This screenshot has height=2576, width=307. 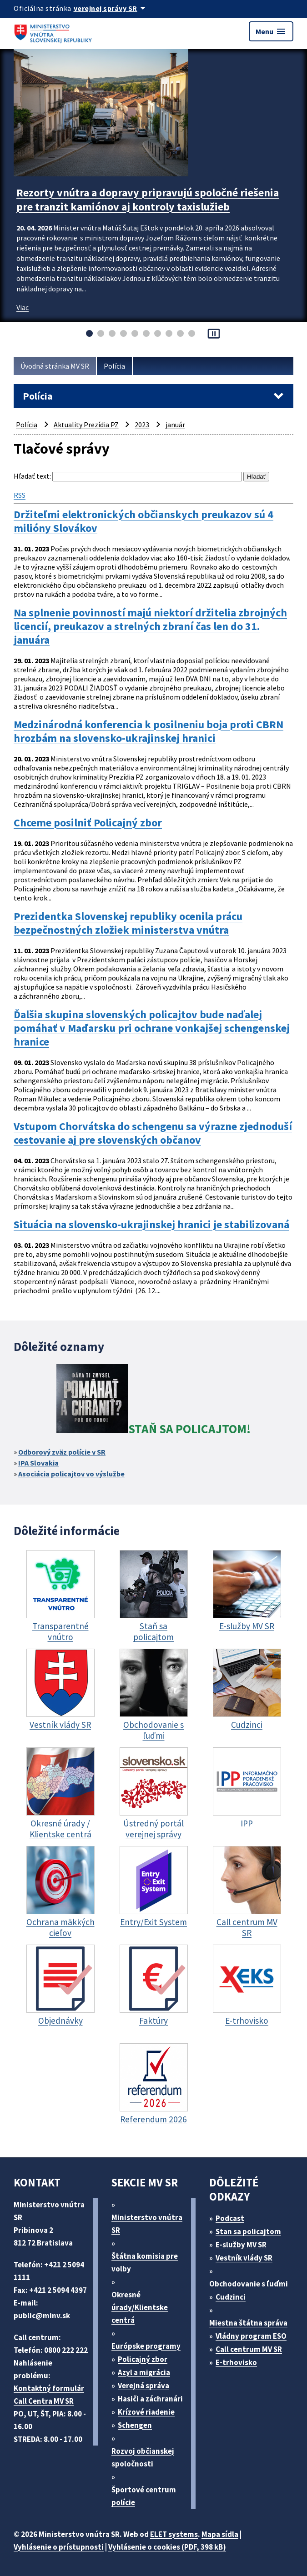 What do you see at coordinates (139, 2307) in the screenshot?
I see `Okresné úrady/Klientske centrá` at bounding box center [139, 2307].